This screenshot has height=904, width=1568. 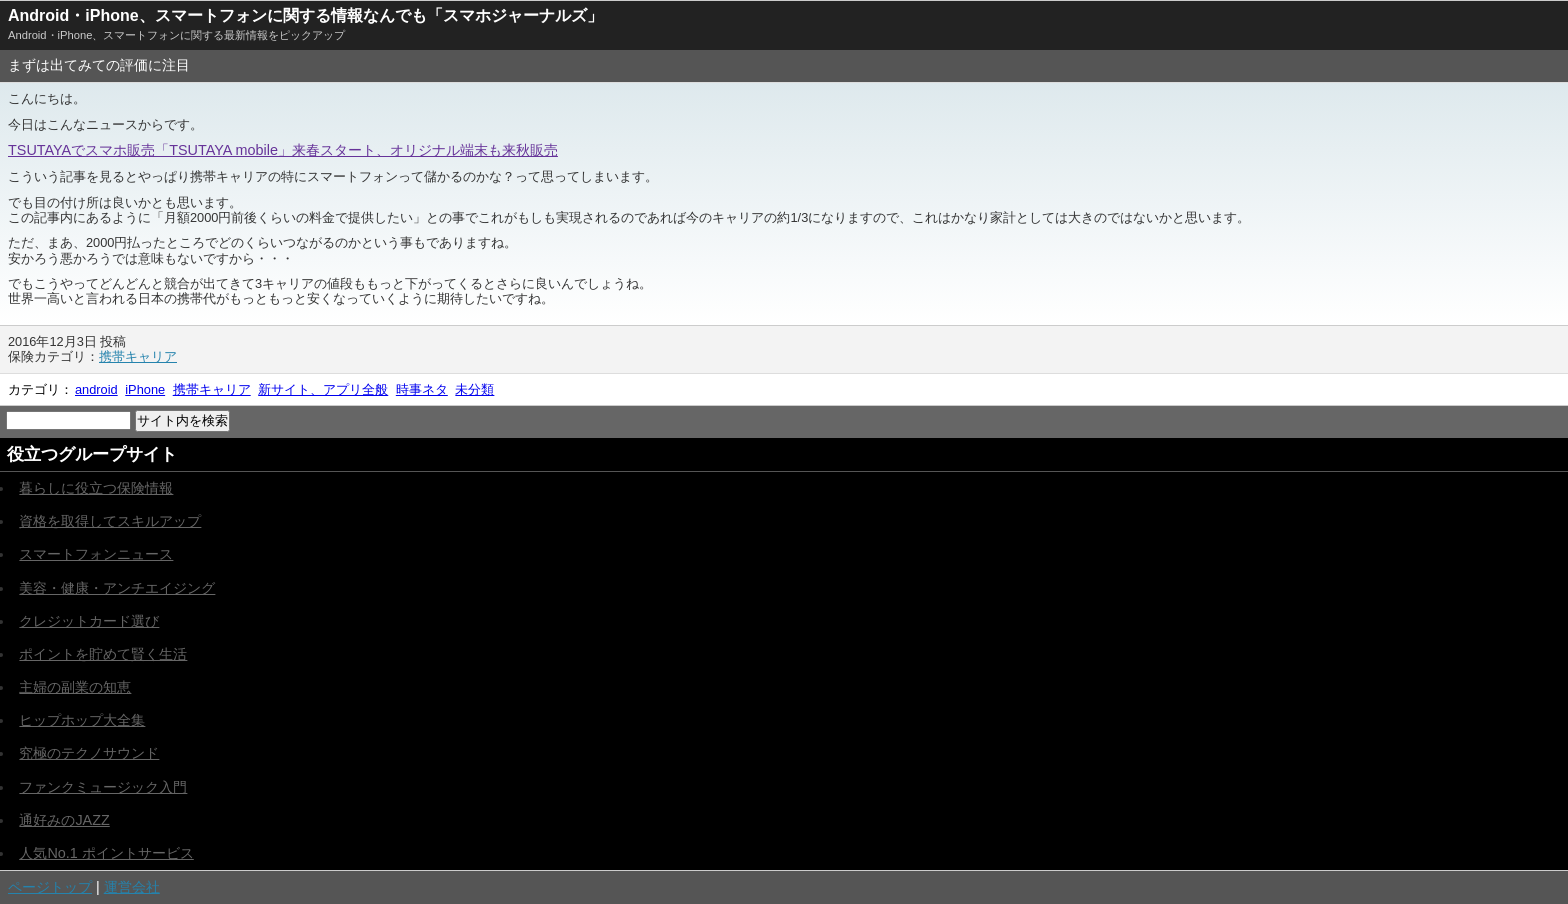 I want to click on 人気No.1 ポイントサービス, so click(x=106, y=853).